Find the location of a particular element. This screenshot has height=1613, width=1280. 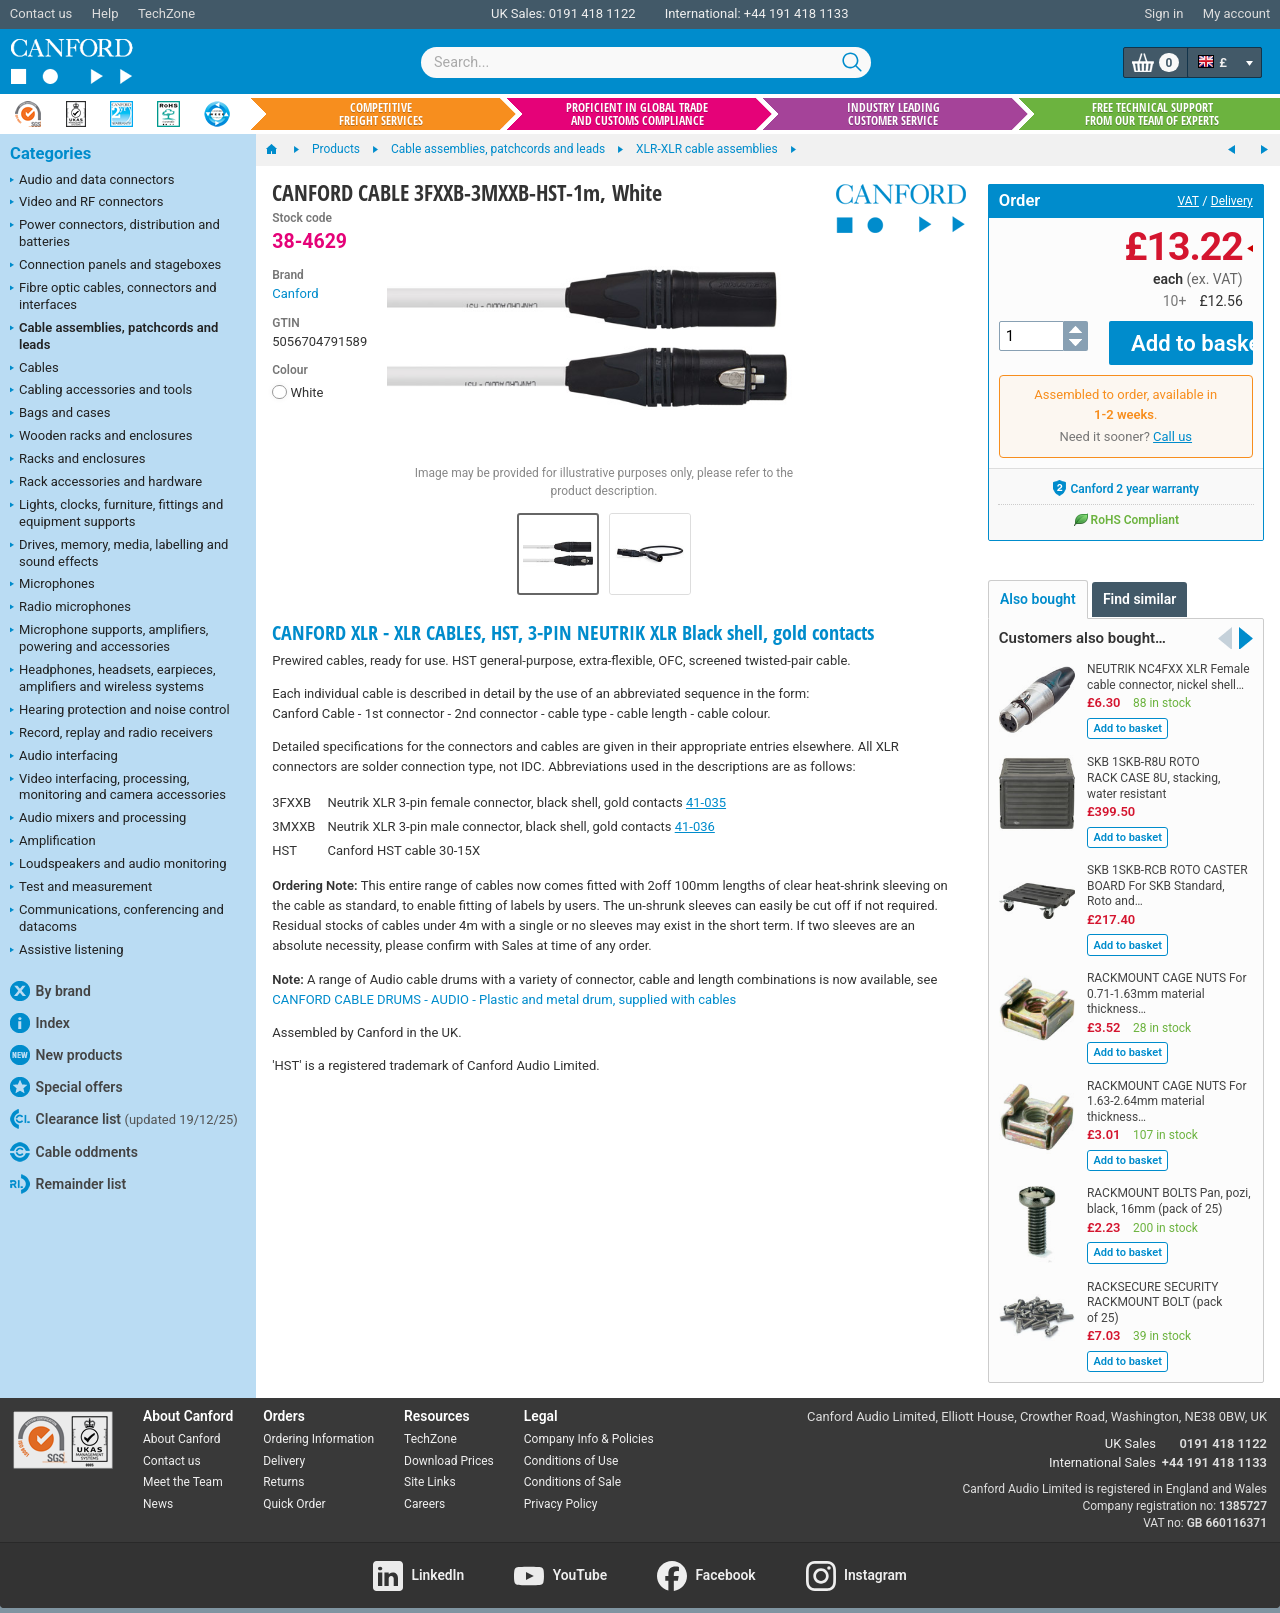

CANFORD CABLE DRUMS - AUDIO - Plastic and metal drum, supplied with cables is located at coordinates (504, 999).